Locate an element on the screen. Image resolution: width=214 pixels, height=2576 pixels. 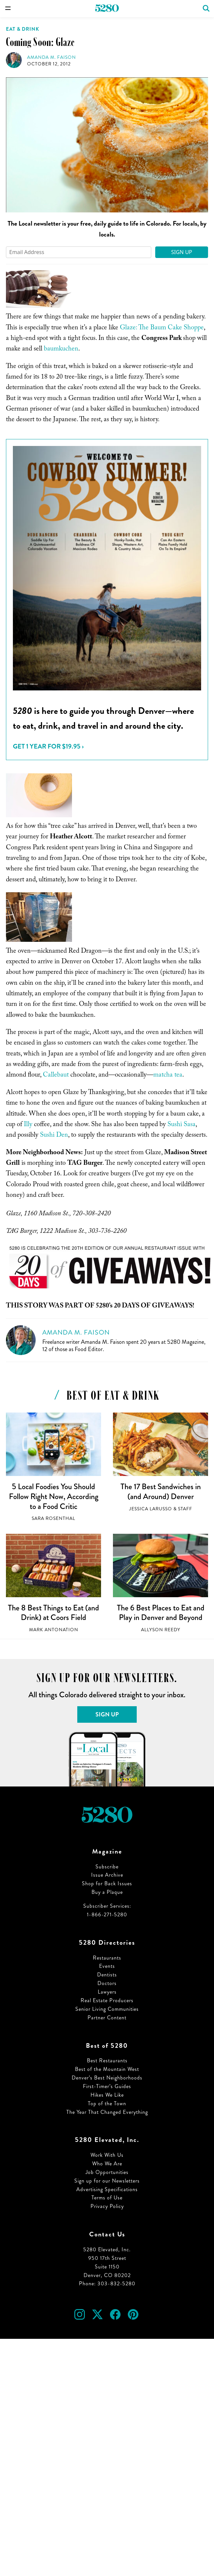
Best Restaurants is located at coordinates (107, 2060).